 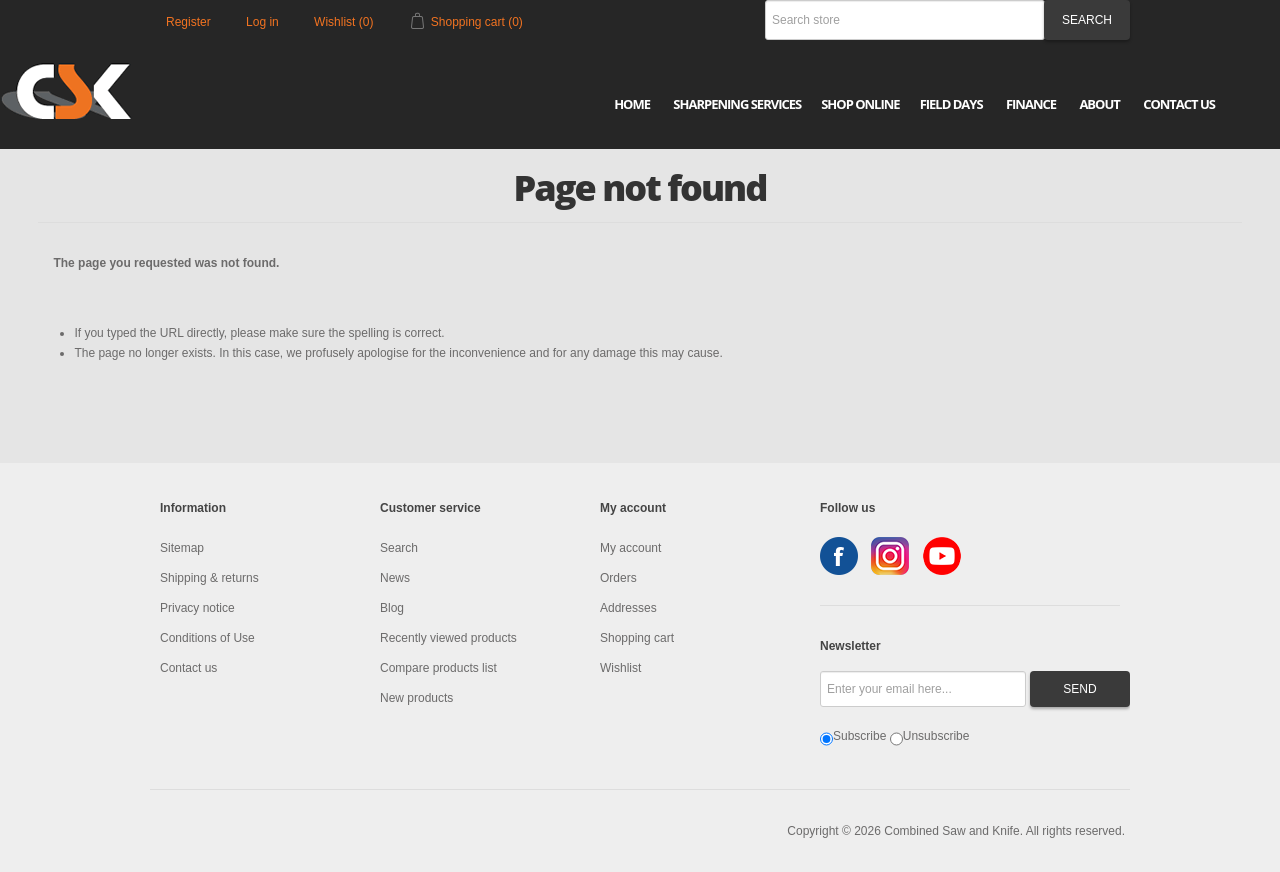 I want to click on Finance, so click(x=1031, y=104).